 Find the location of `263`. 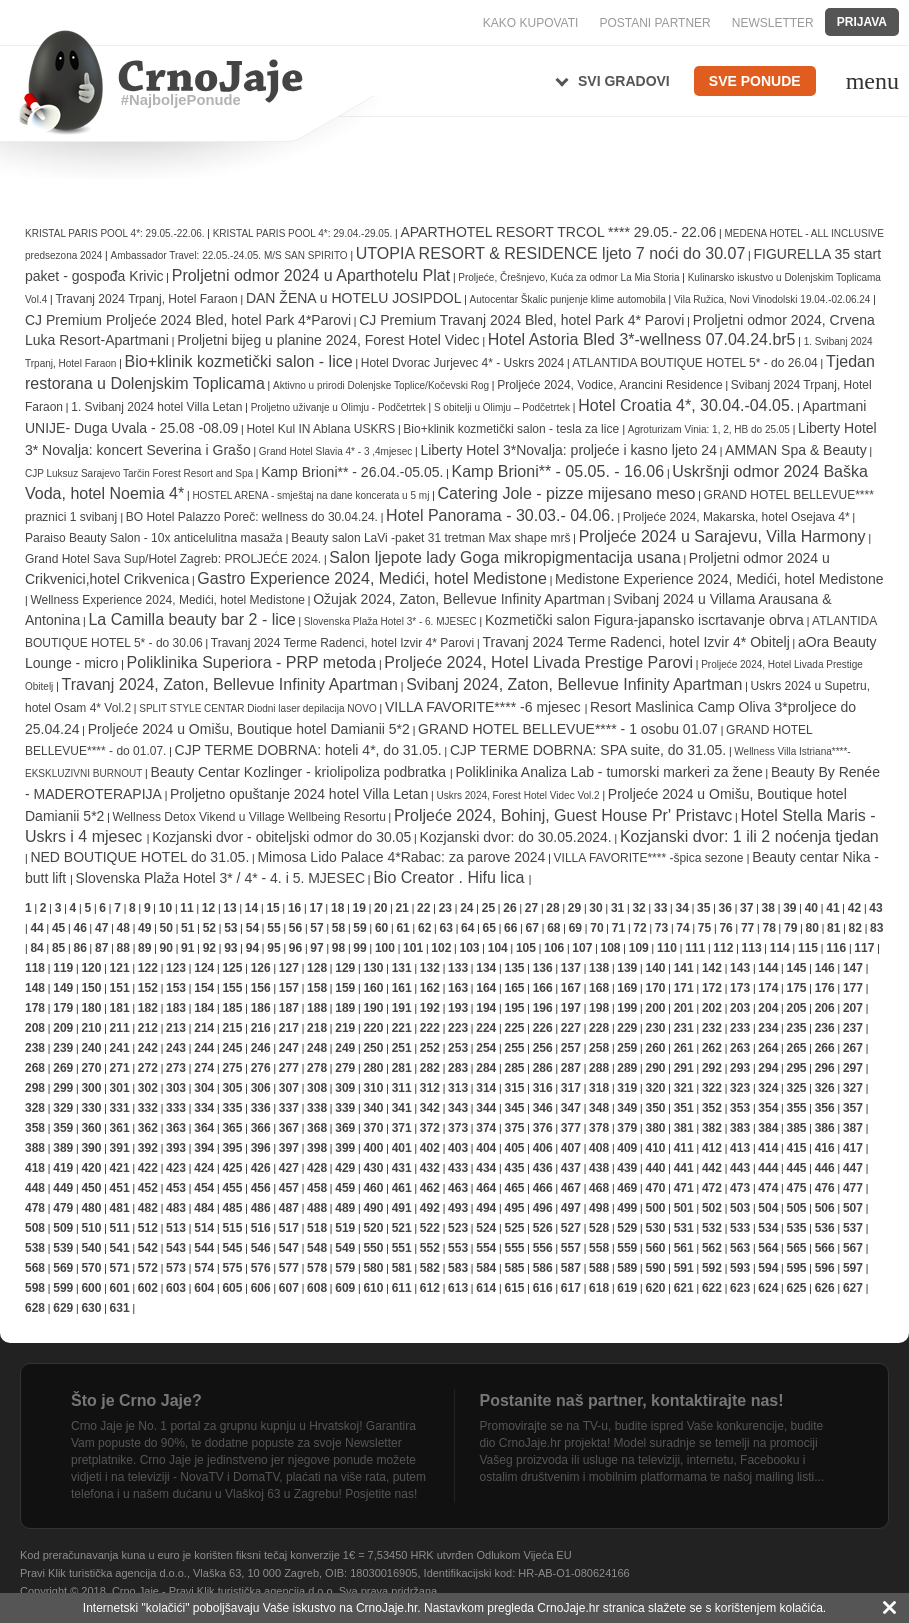

263 is located at coordinates (740, 1048).